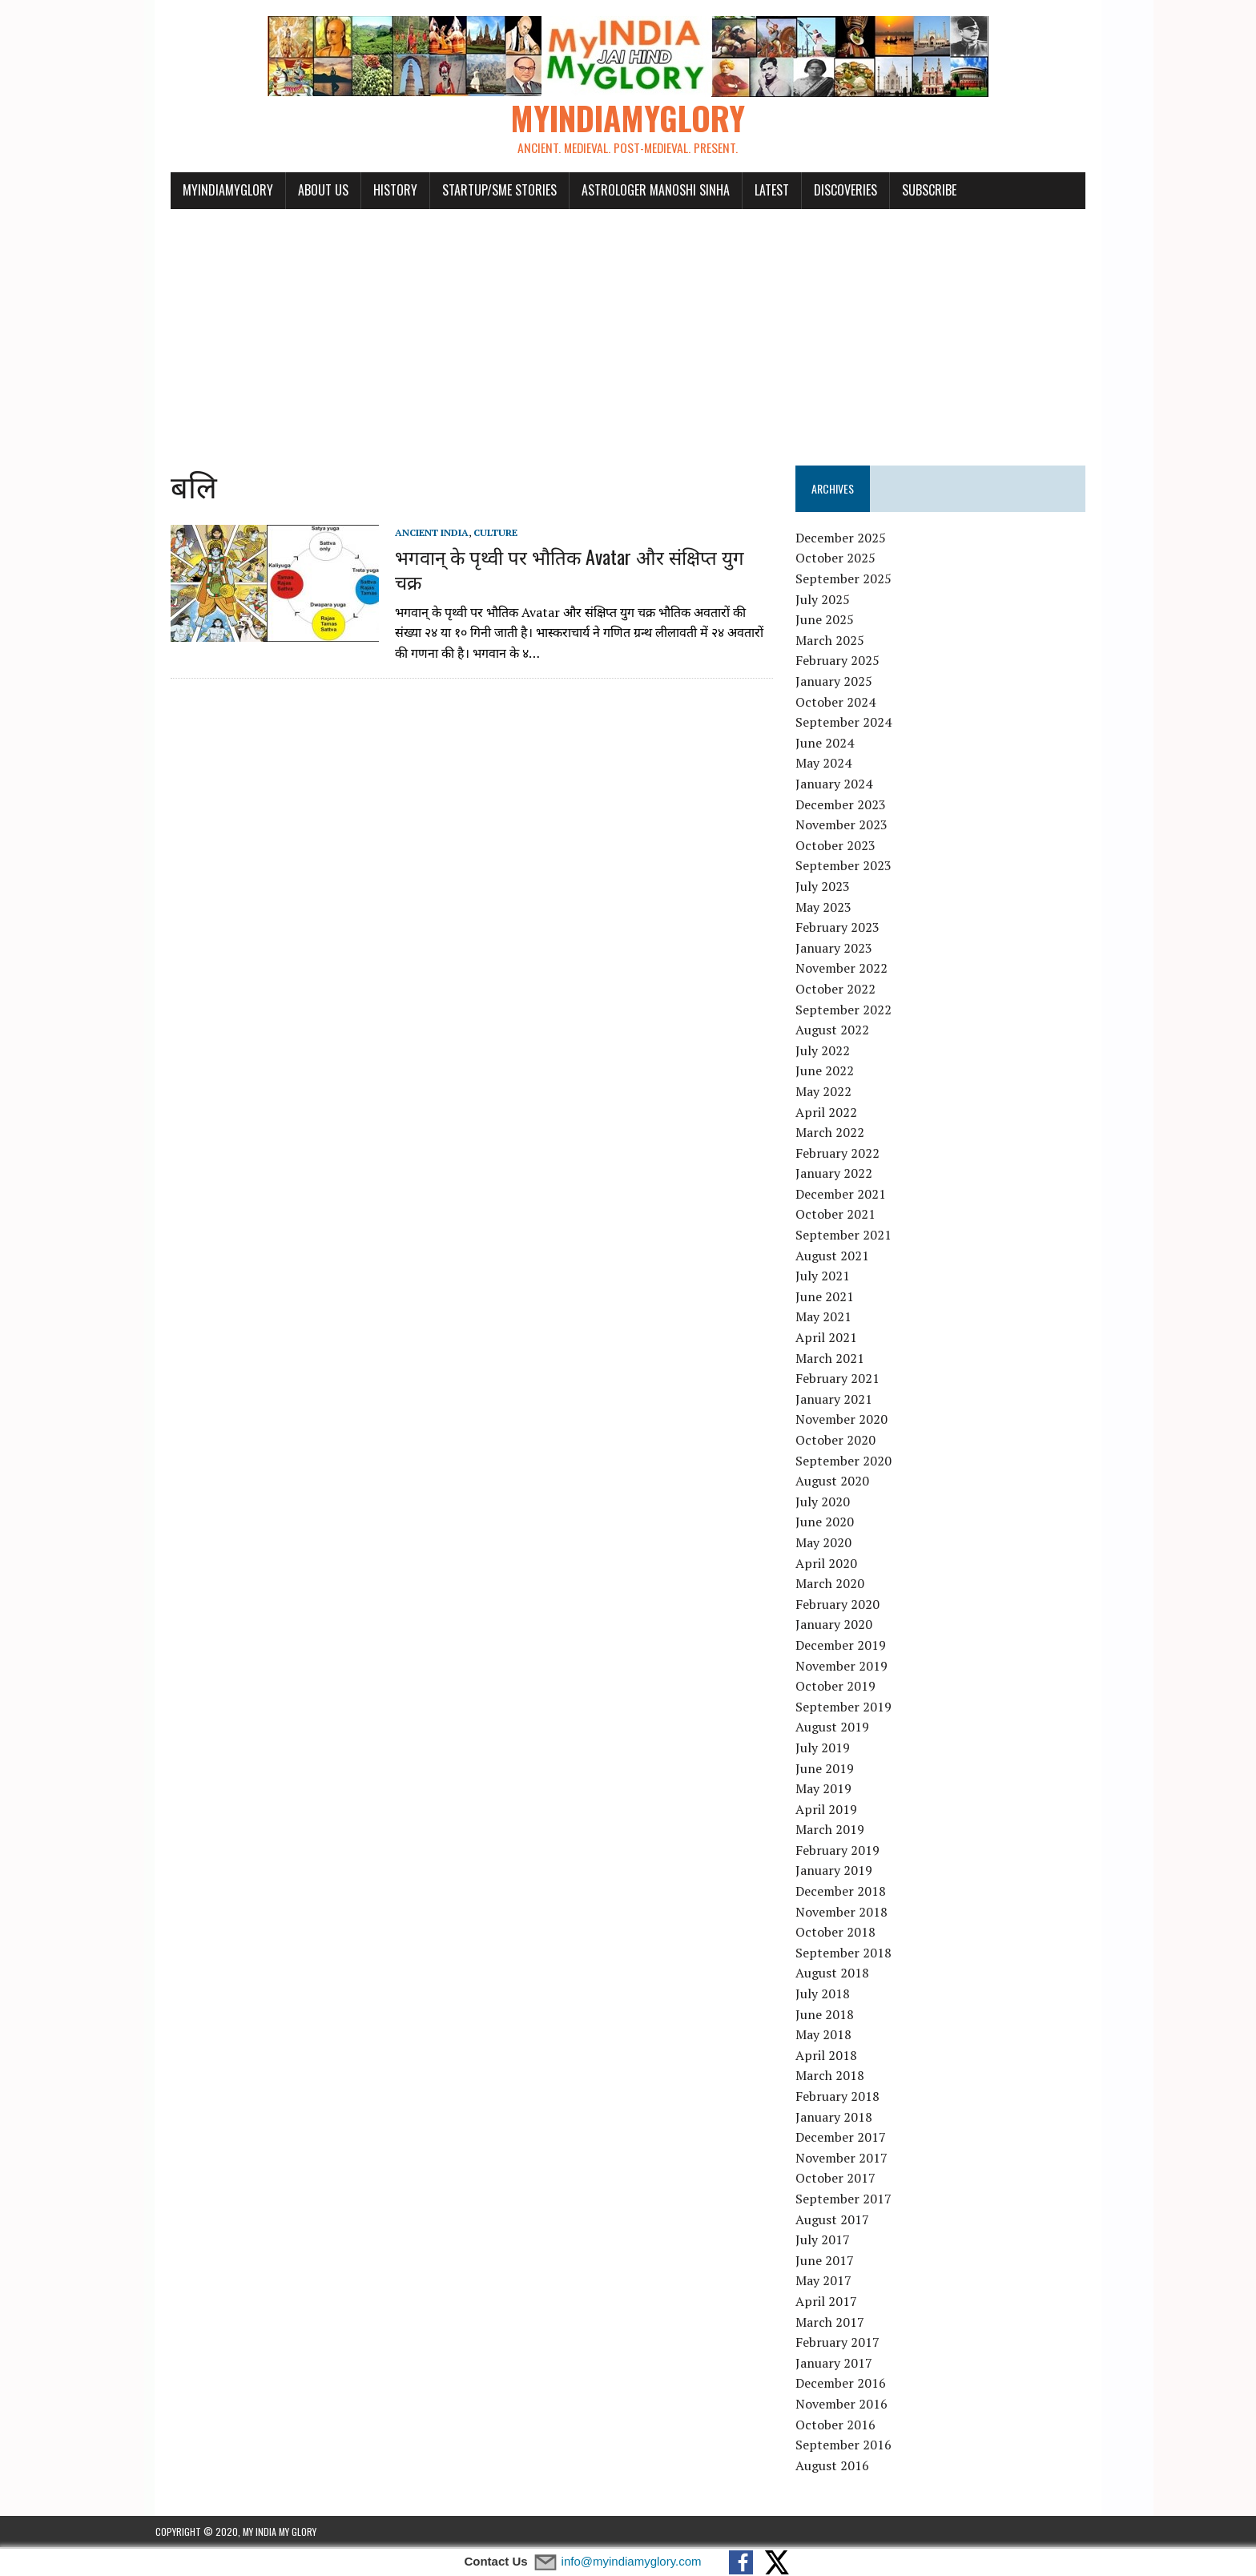 The height and width of the screenshot is (2576, 1256). Describe the element at coordinates (829, 2036) in the screenshot. I see `May 2018` at that location.